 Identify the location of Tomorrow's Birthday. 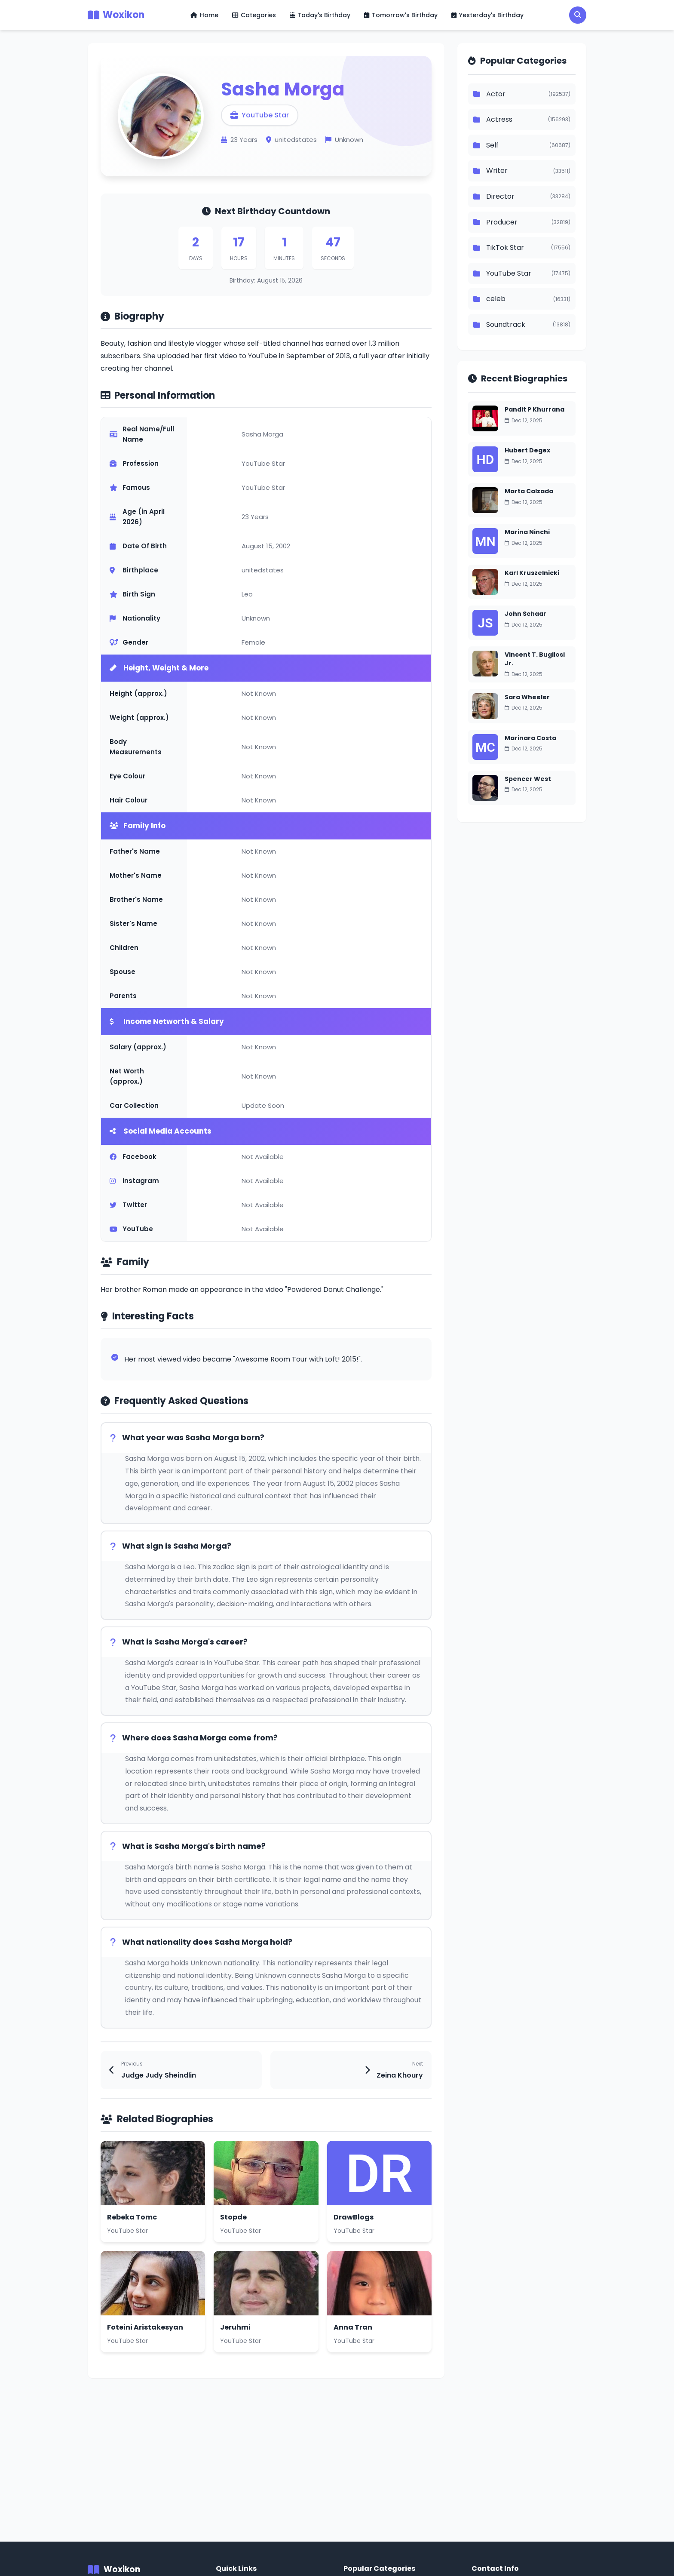
(401, 15).